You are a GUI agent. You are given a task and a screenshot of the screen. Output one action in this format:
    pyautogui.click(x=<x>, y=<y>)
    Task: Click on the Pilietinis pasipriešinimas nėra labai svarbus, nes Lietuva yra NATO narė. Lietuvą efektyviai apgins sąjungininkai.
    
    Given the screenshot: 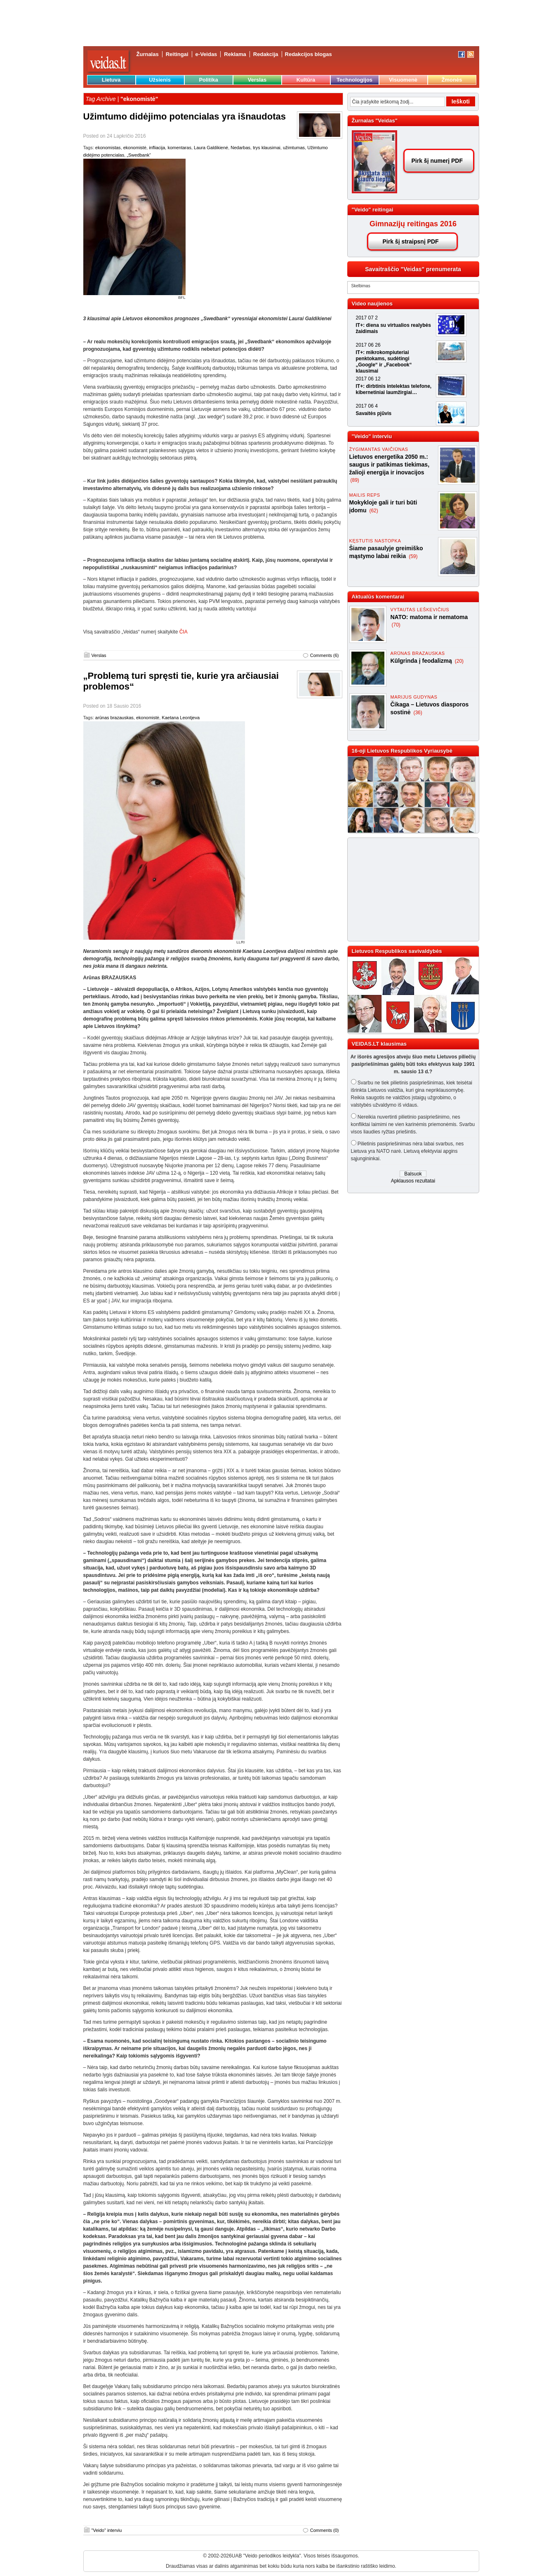 What is the action you would take?
    pyautogui.click(x=407, y=1151)
    